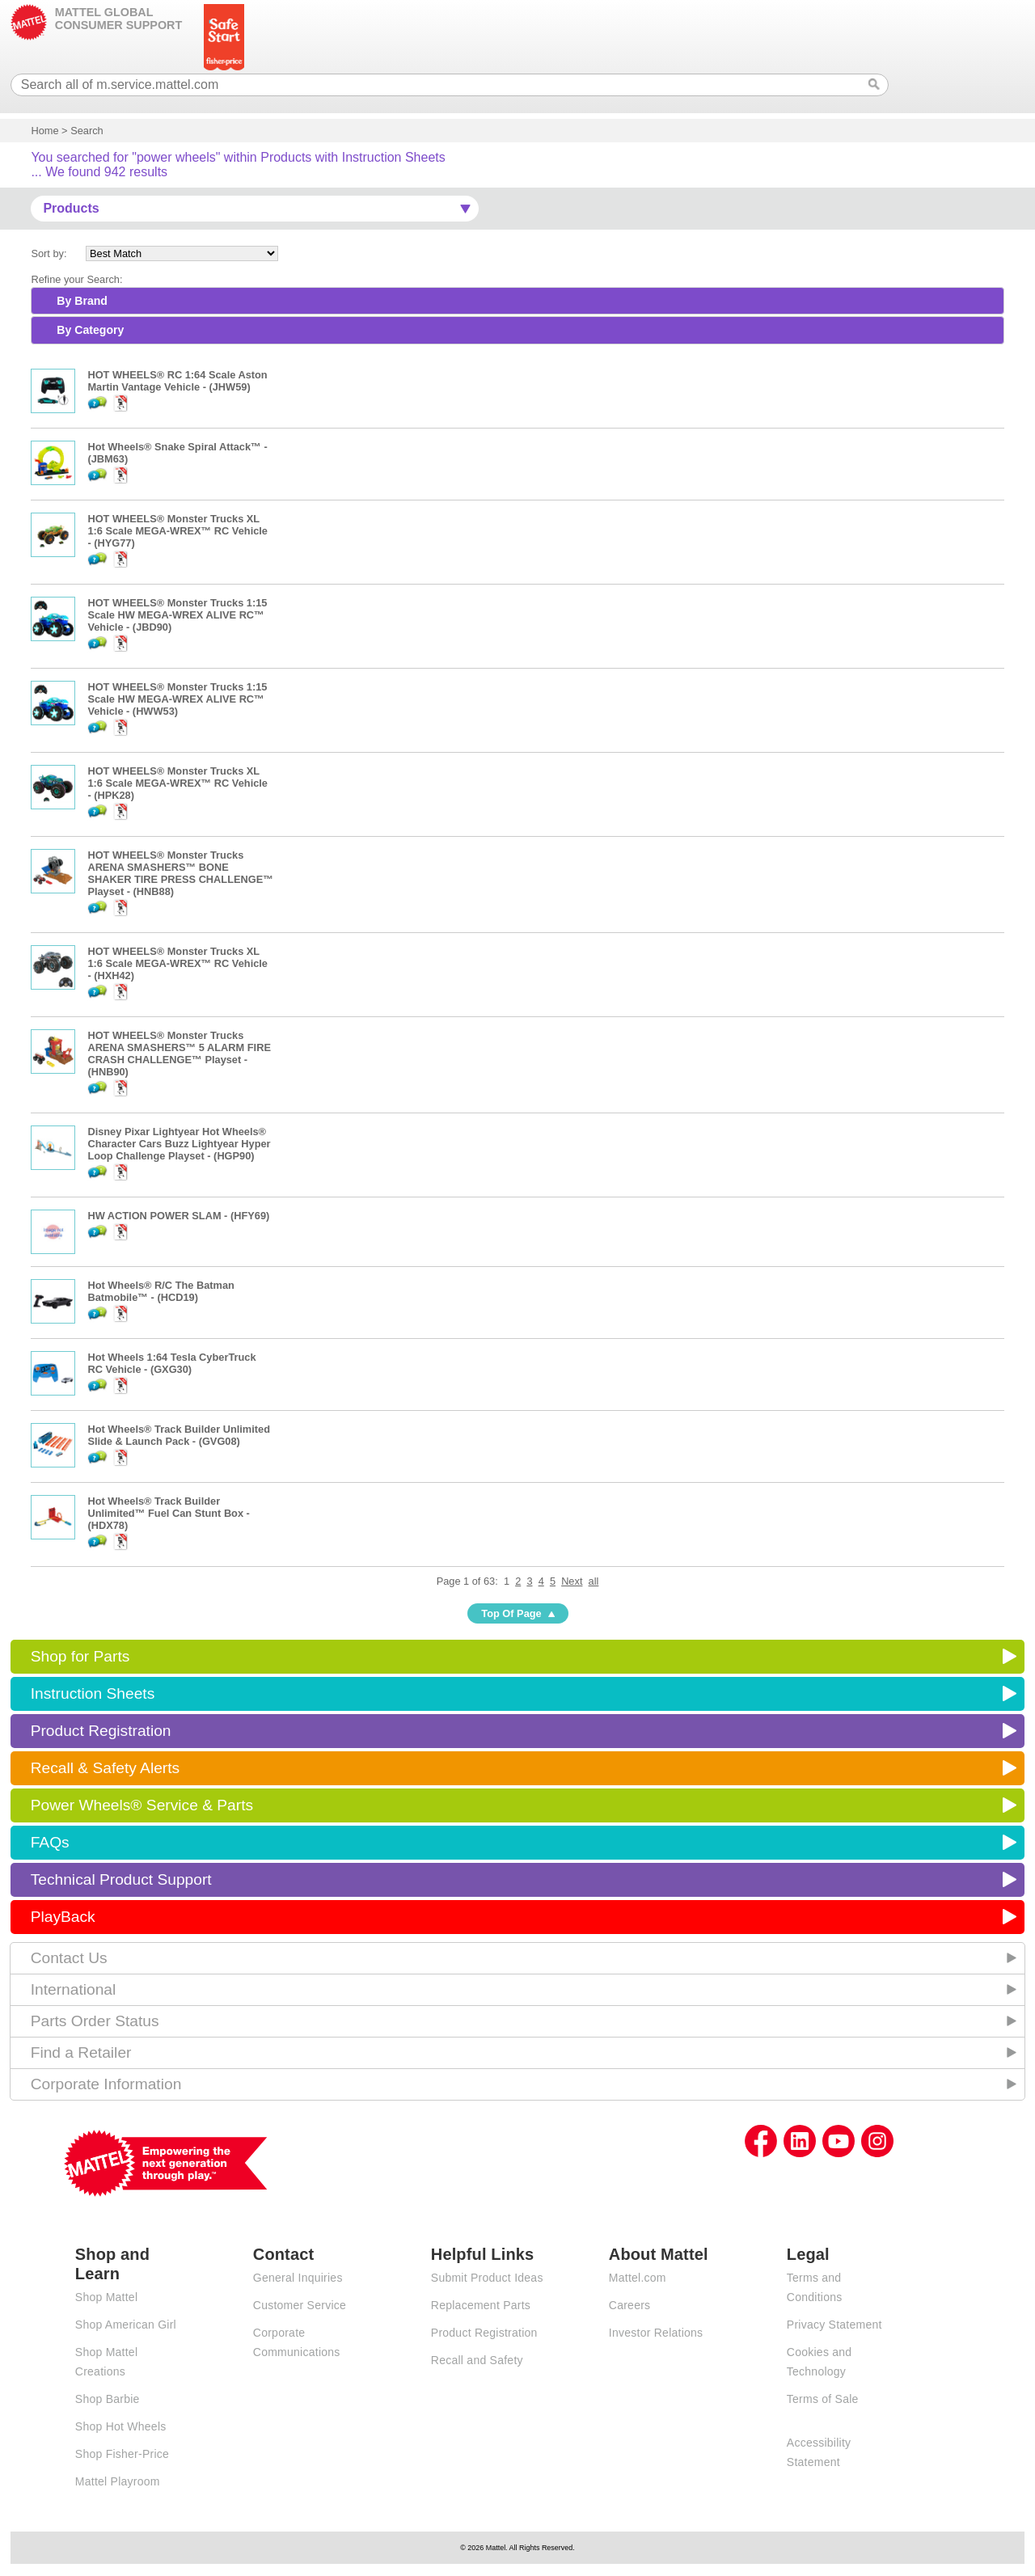 This screenshot has height=2576, width=1035. What do you see at coordinates (122, 2453) in the screenshot?
I see `Shop Fisher-Price` at bounding box center [122, 2453].